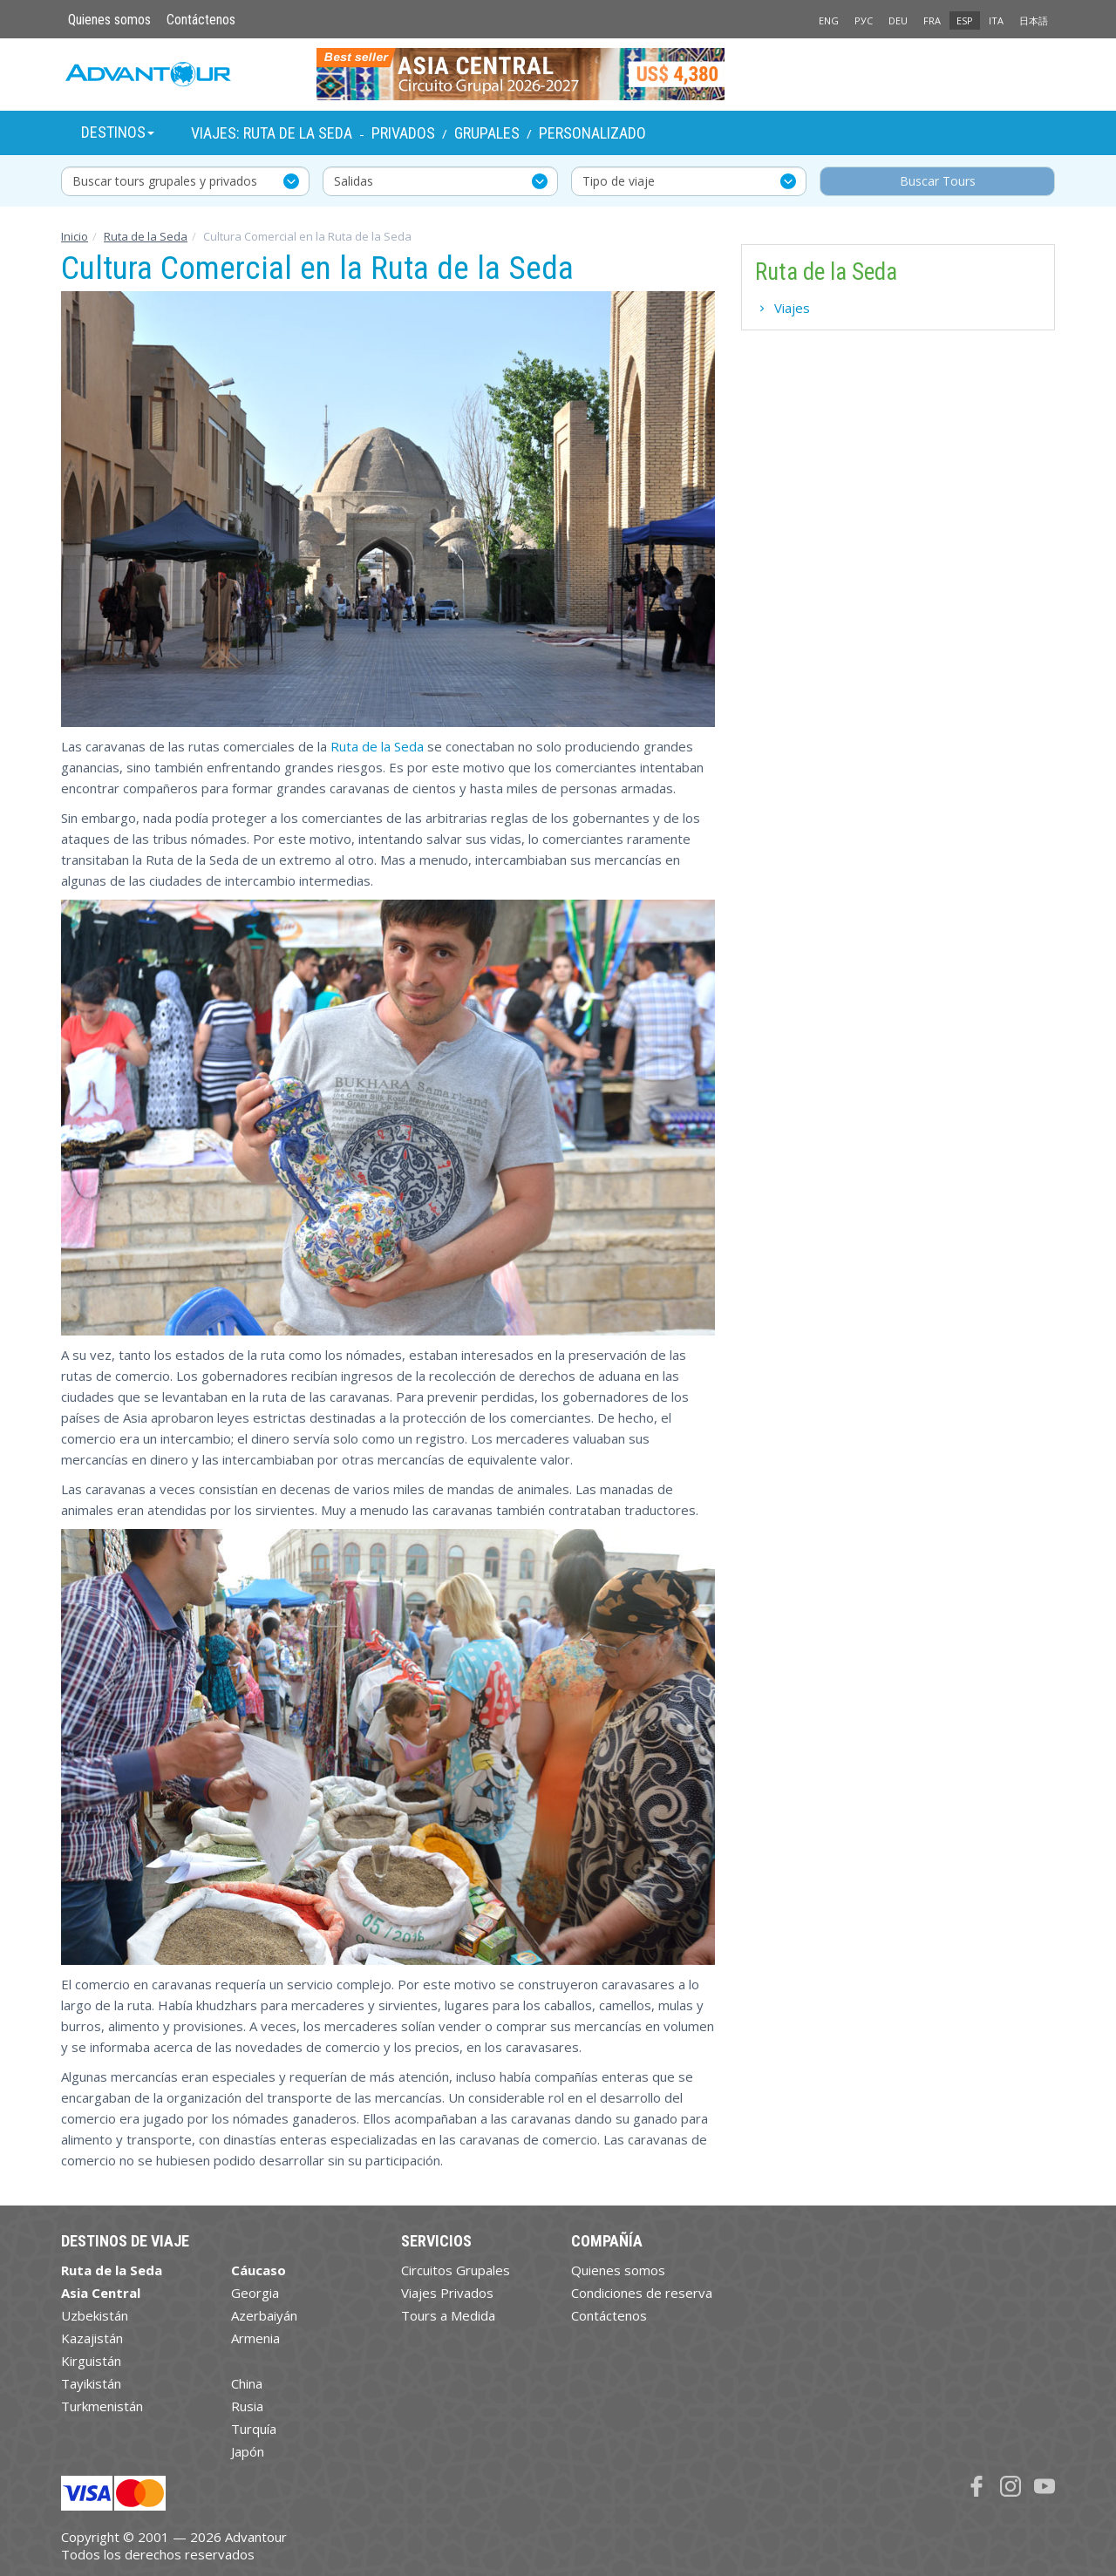 This screenshot has width=1116, height=2576. Describe the element at coordinates (455, 2270) in the screenshot. I see `Circuitos Grupales` at that location.